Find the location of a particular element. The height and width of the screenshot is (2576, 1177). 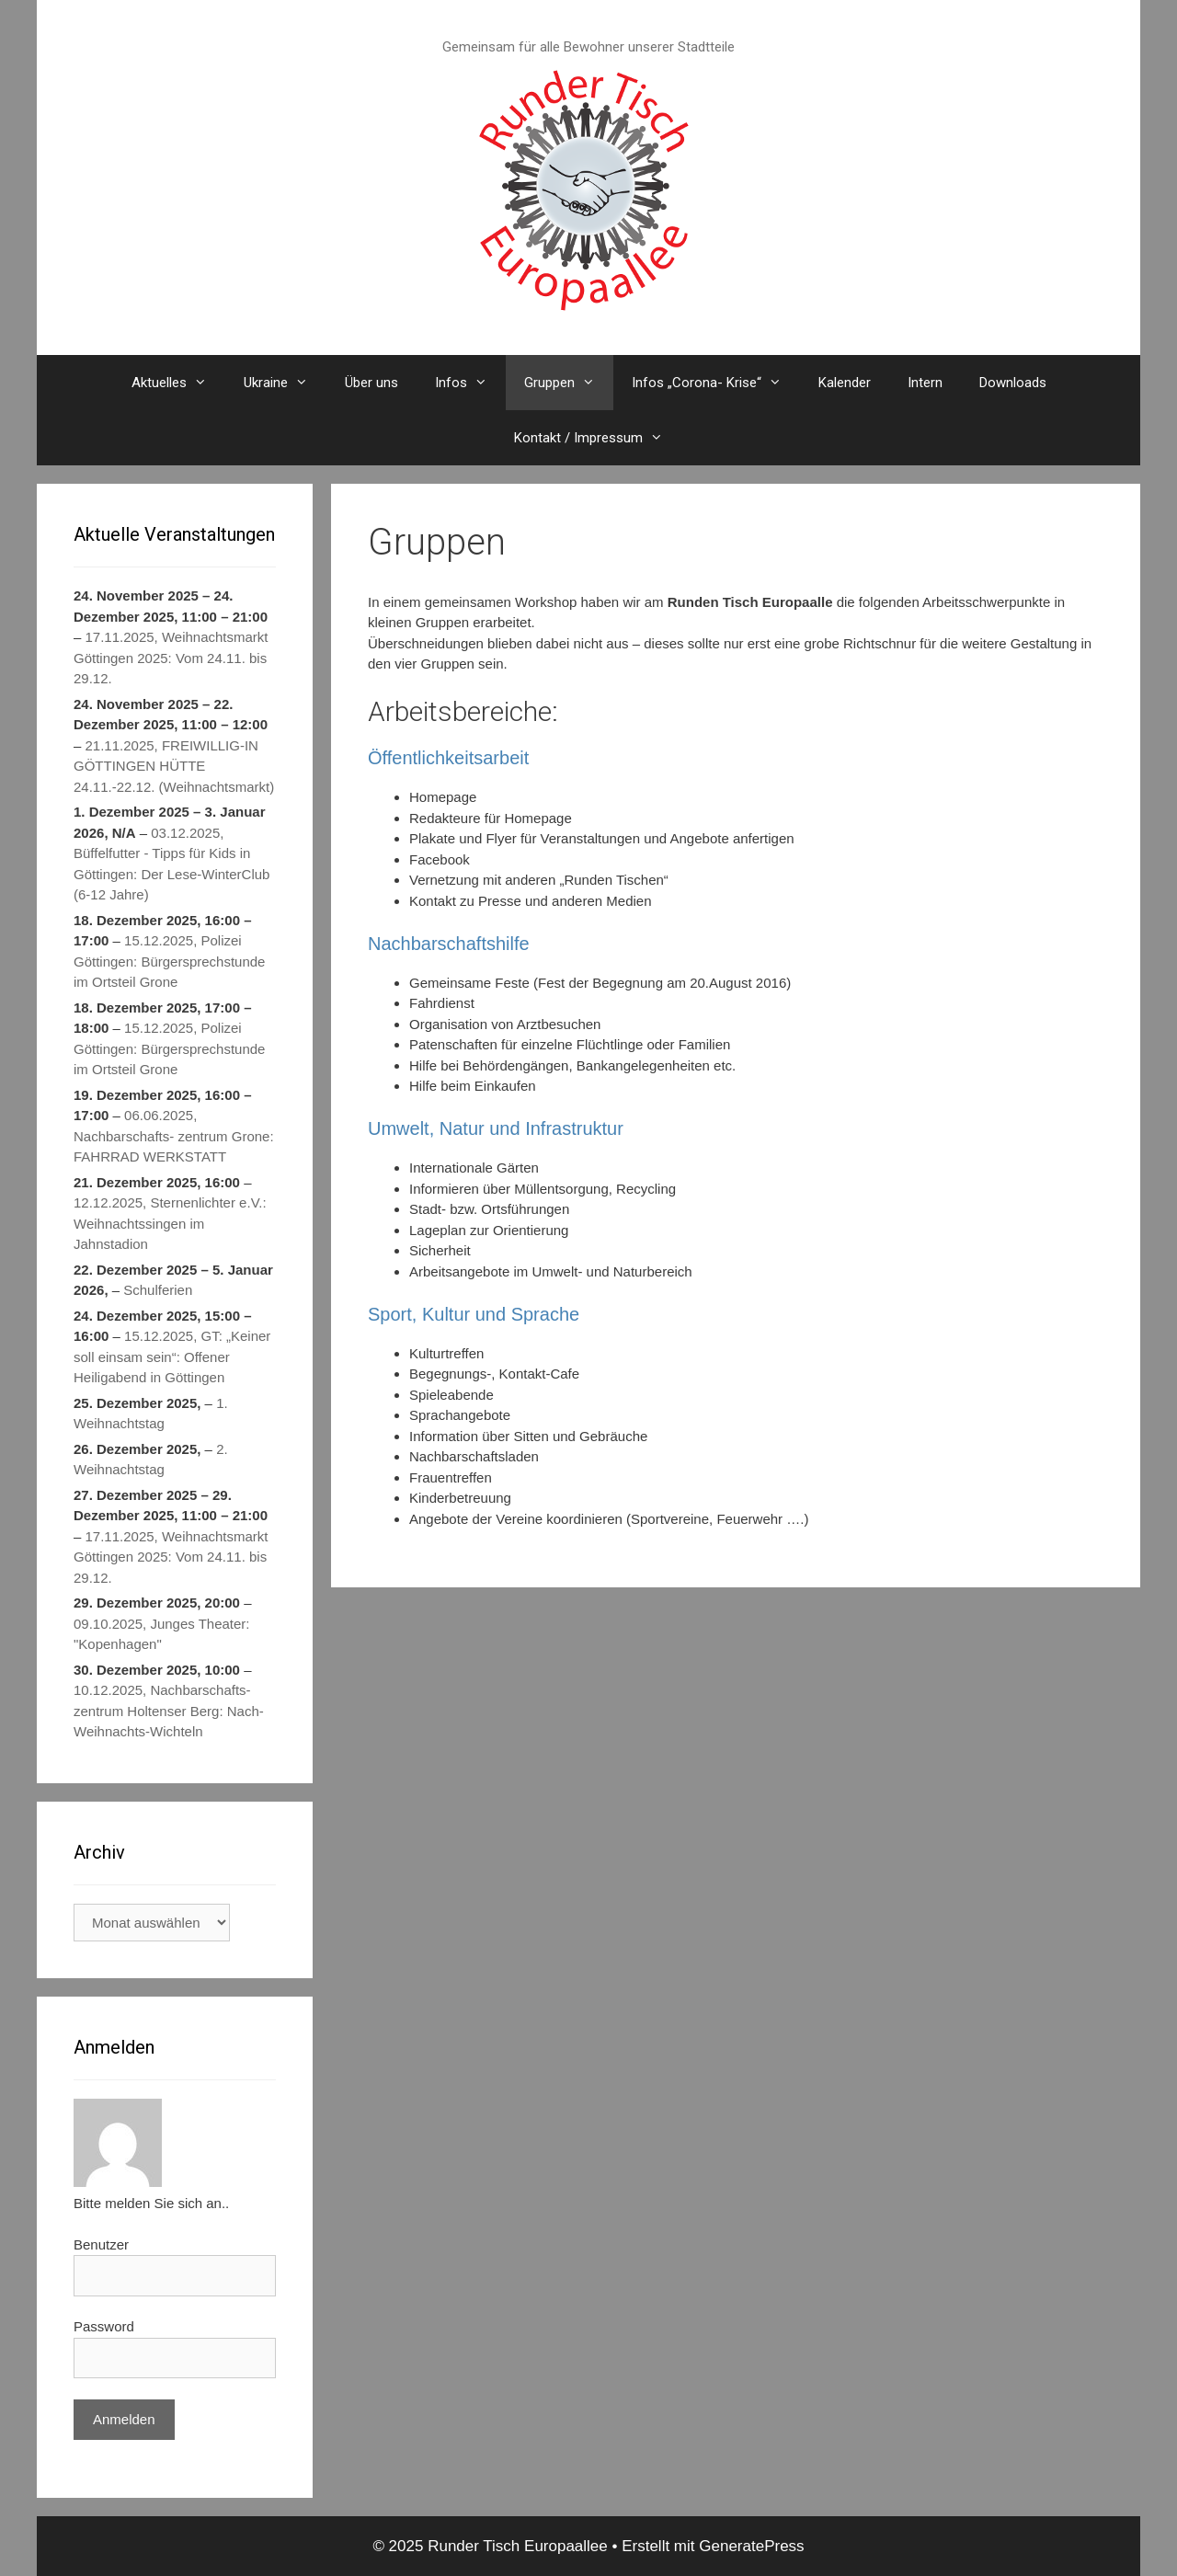

Öffentlichkeitsarbeit is located at coordinates (448, 758).